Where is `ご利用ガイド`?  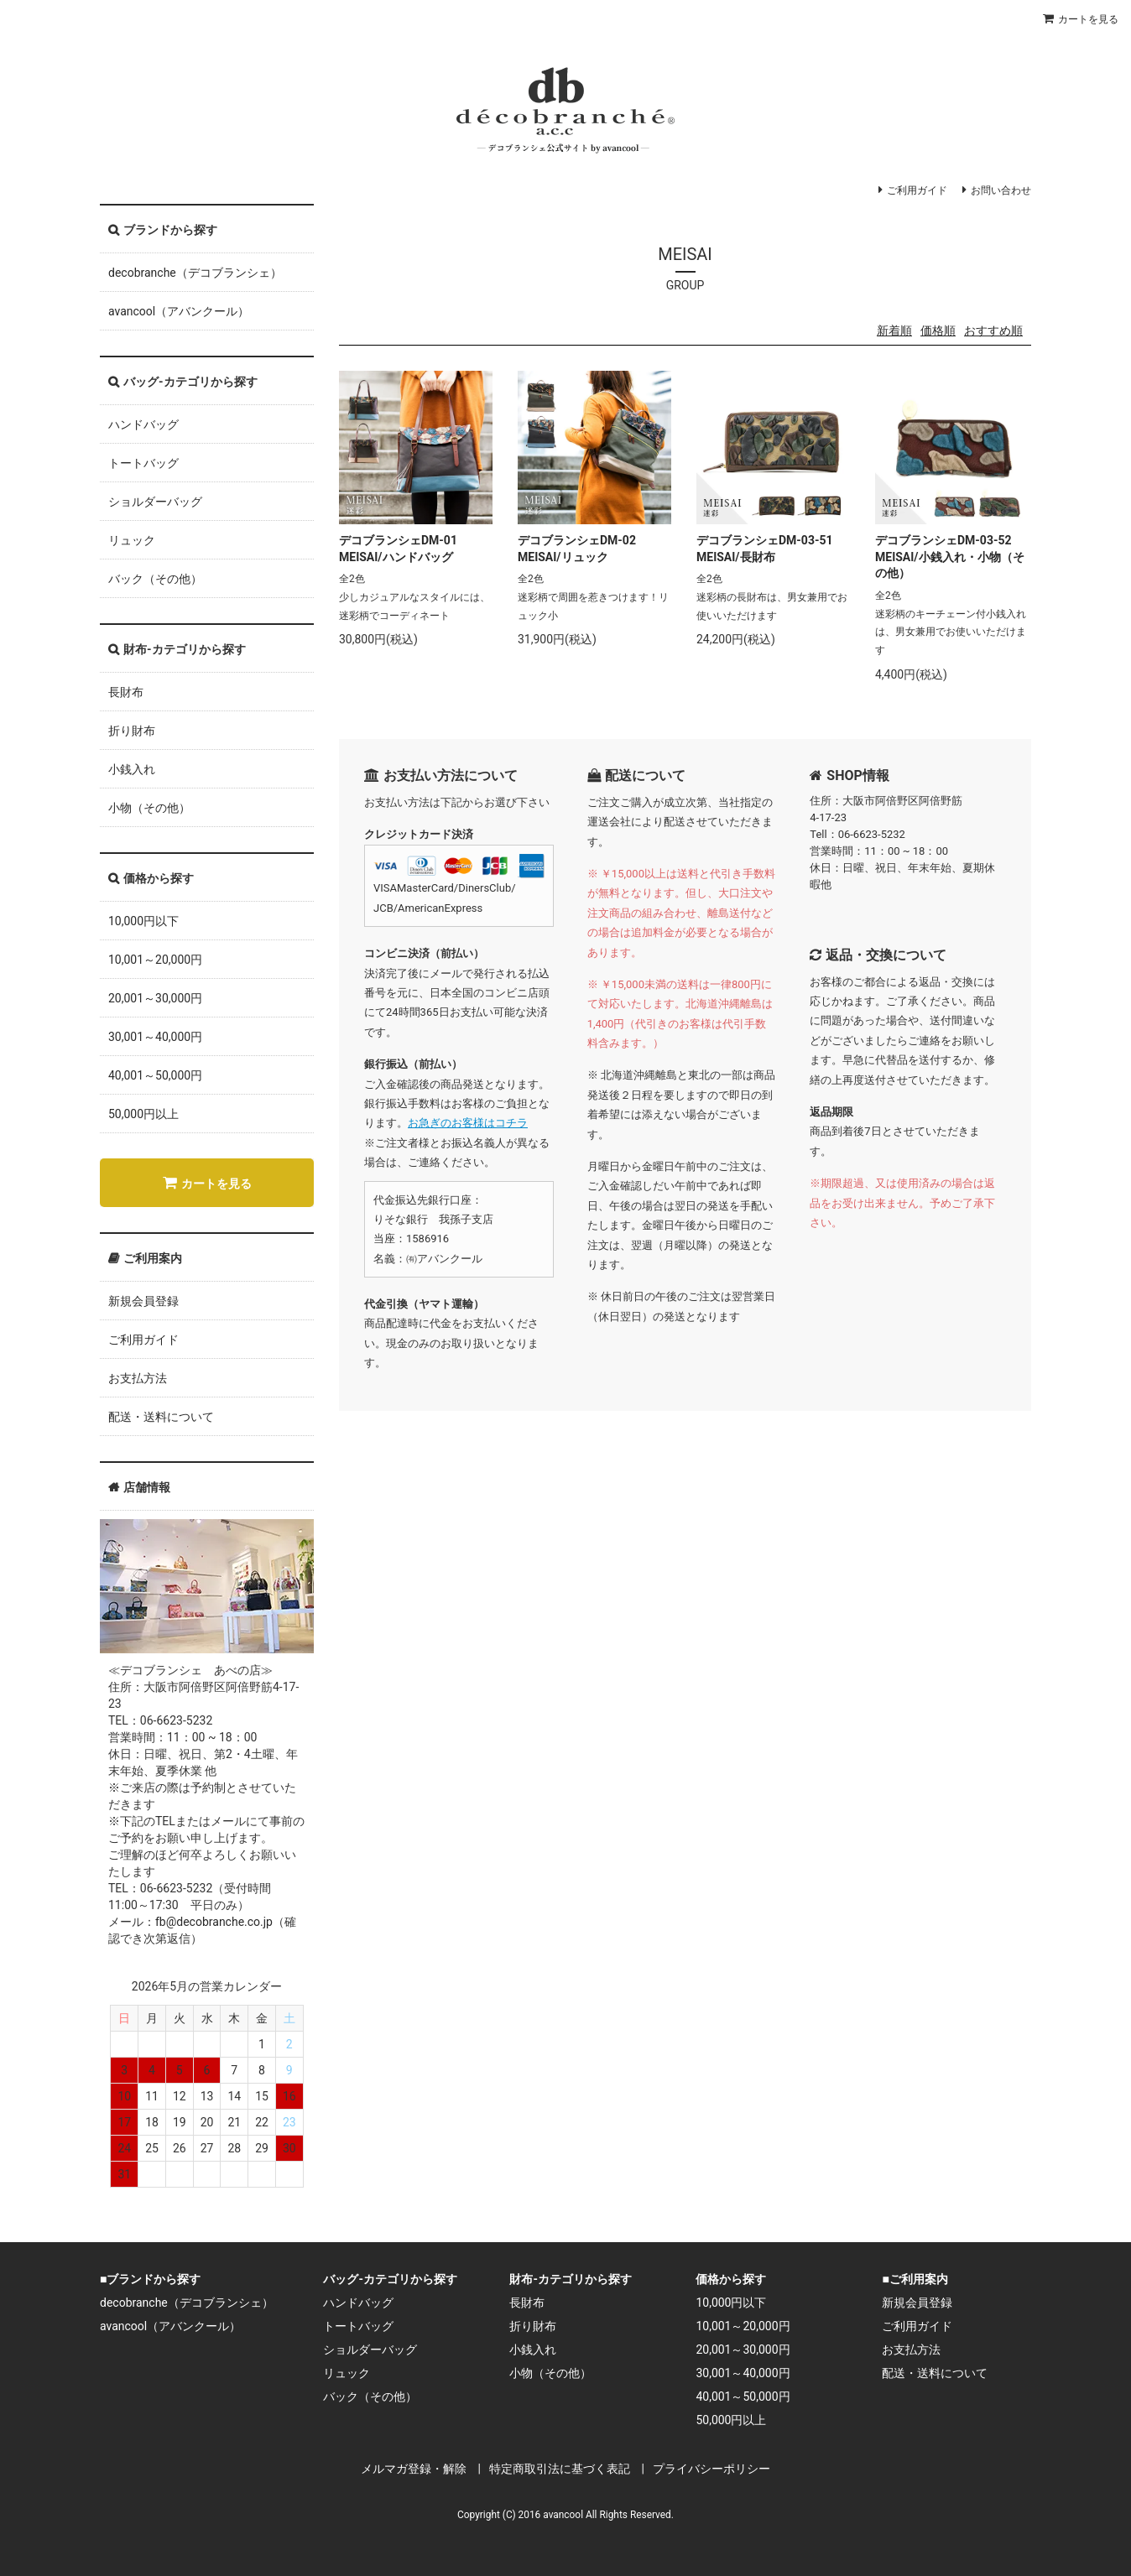
ご利用ガイド is located at coordinates (917, 190).